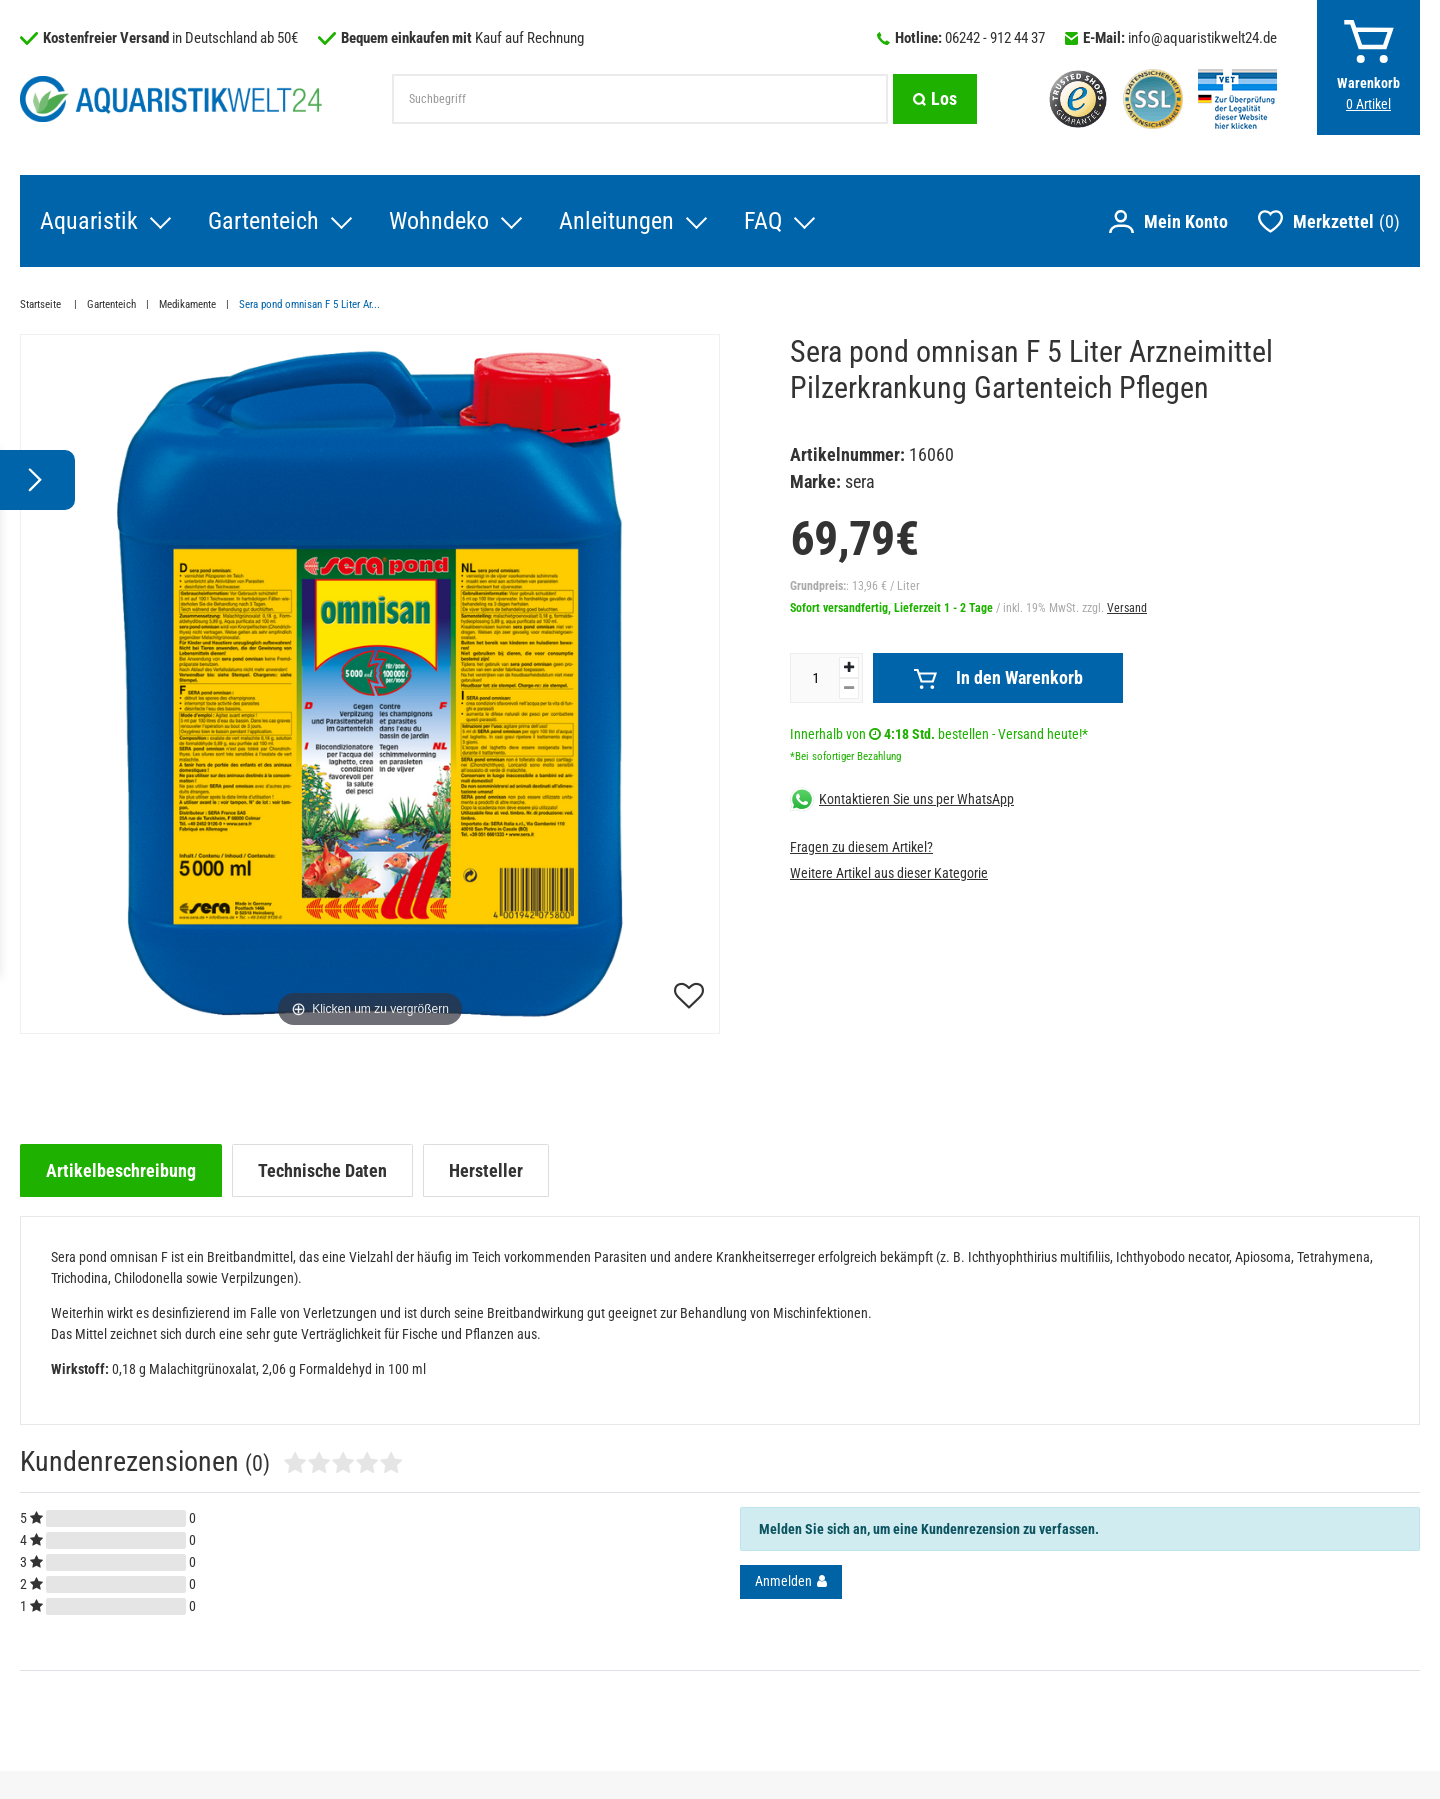 Image resolution: width=1440 pixels, height=1799 pixels. Describe the element at coordinates (42, 304) in the screenshot. I see `Startseite [Zur Startseite gehen]` at that location.